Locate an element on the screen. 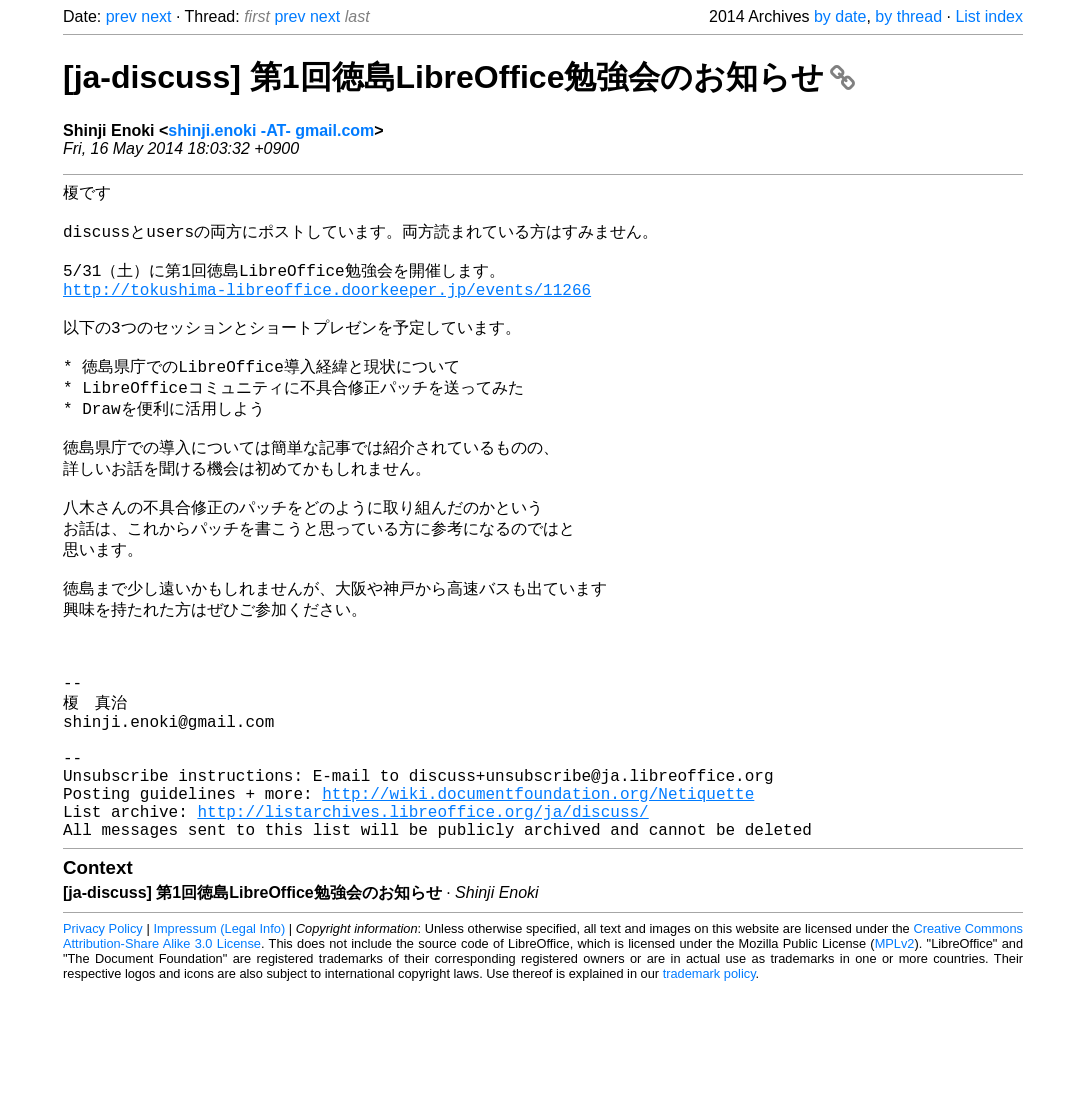 The width and height of the screenshot is (1086, 1095). [ja-discuss] 第1回徳島LibreOffice勉強会のお知らせ is located at coordinates (459, 77).